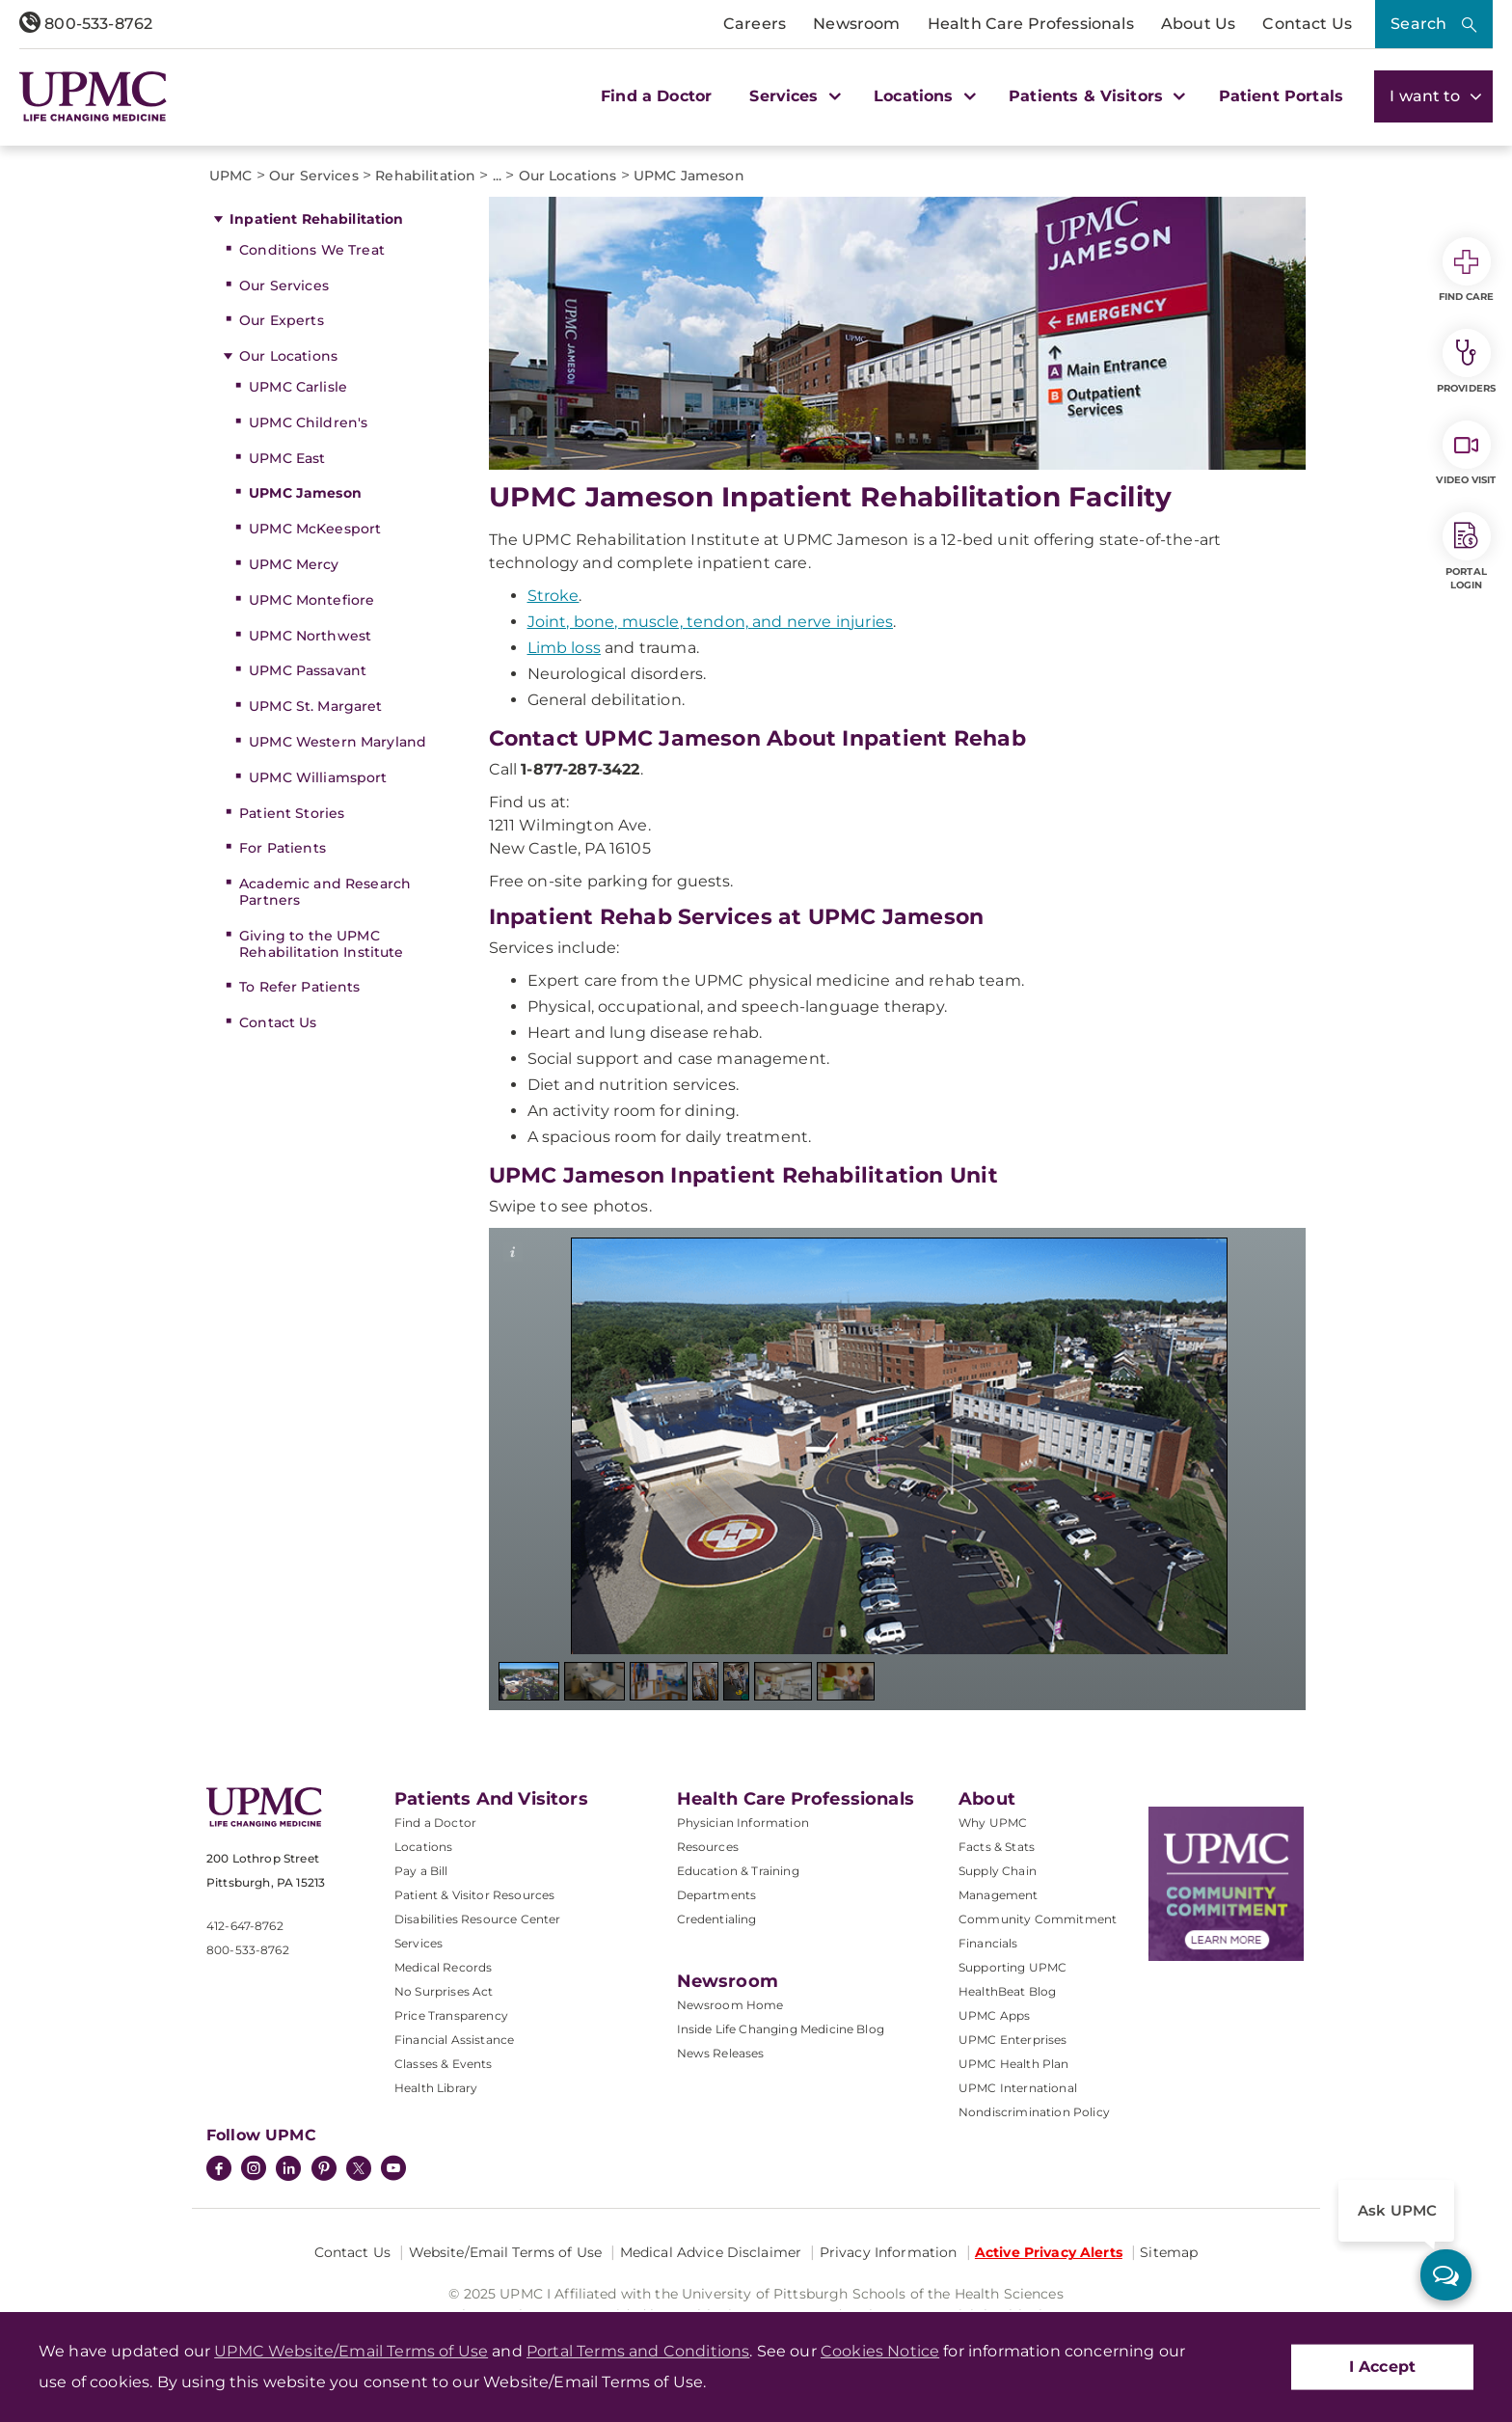 The width and height of the screenshot is (1512, 2422). I want to click on 412-647-8762, so click(245, 1926).